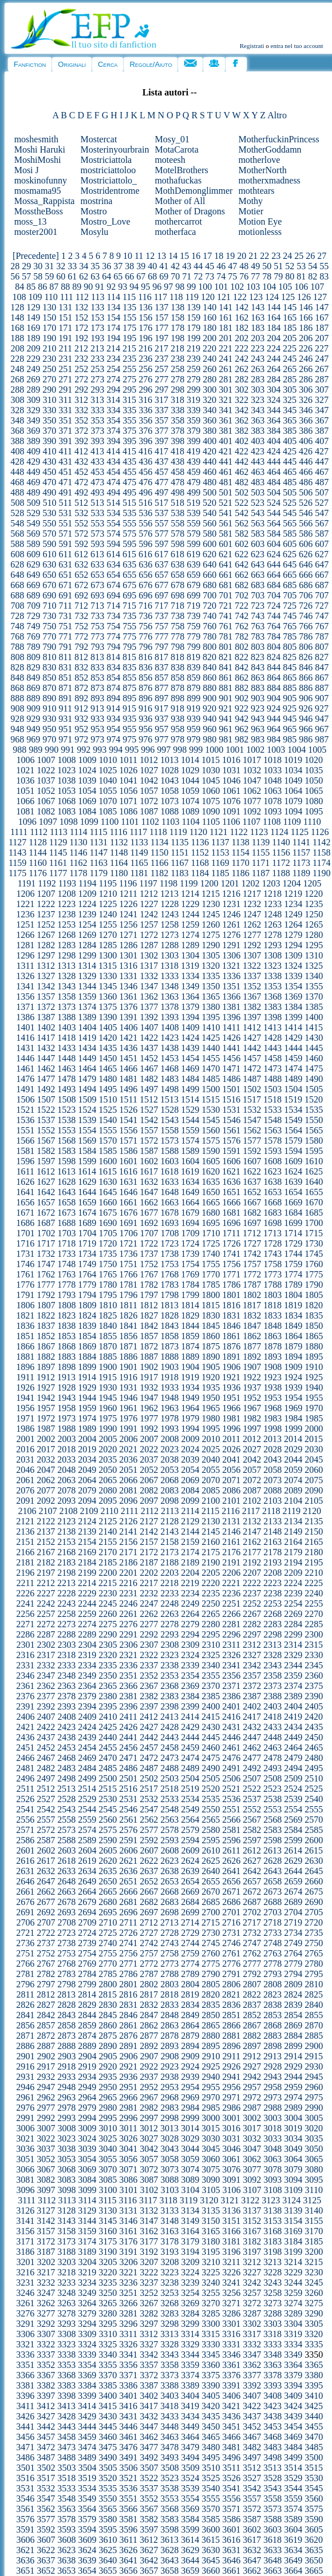 This screenshot has width=332, height=2576. Describe the element at coordinates (293, 2519) in the screenshot. I see `3589` at that location.